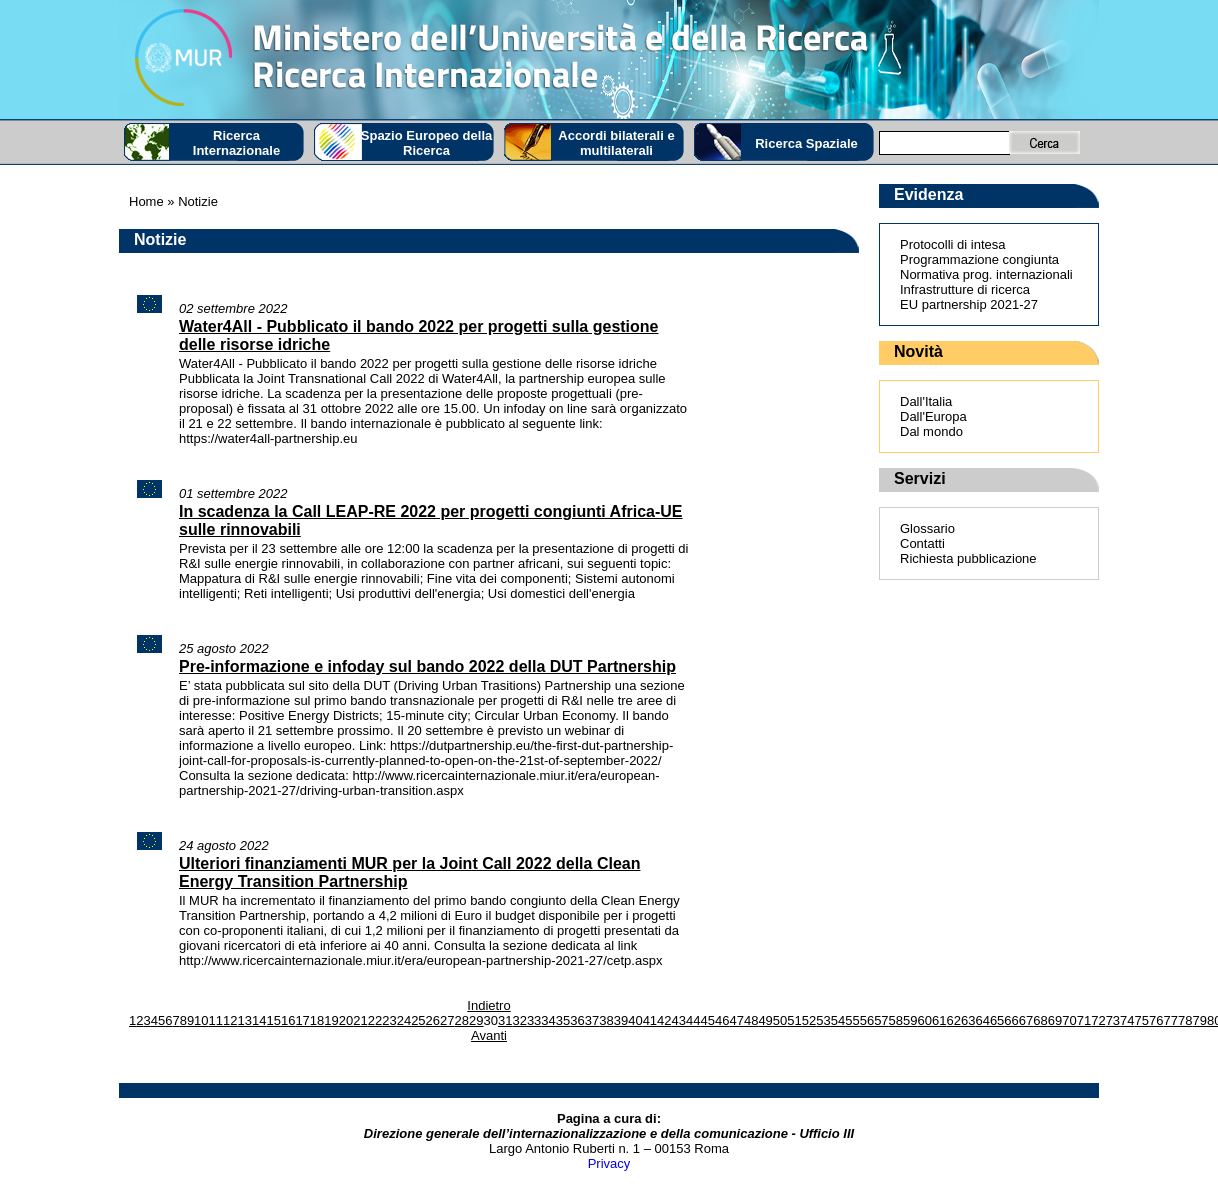  I want to click on Pre-informazione e infoday sul bando 2022 della DUT Partnership, so click(427, 666).